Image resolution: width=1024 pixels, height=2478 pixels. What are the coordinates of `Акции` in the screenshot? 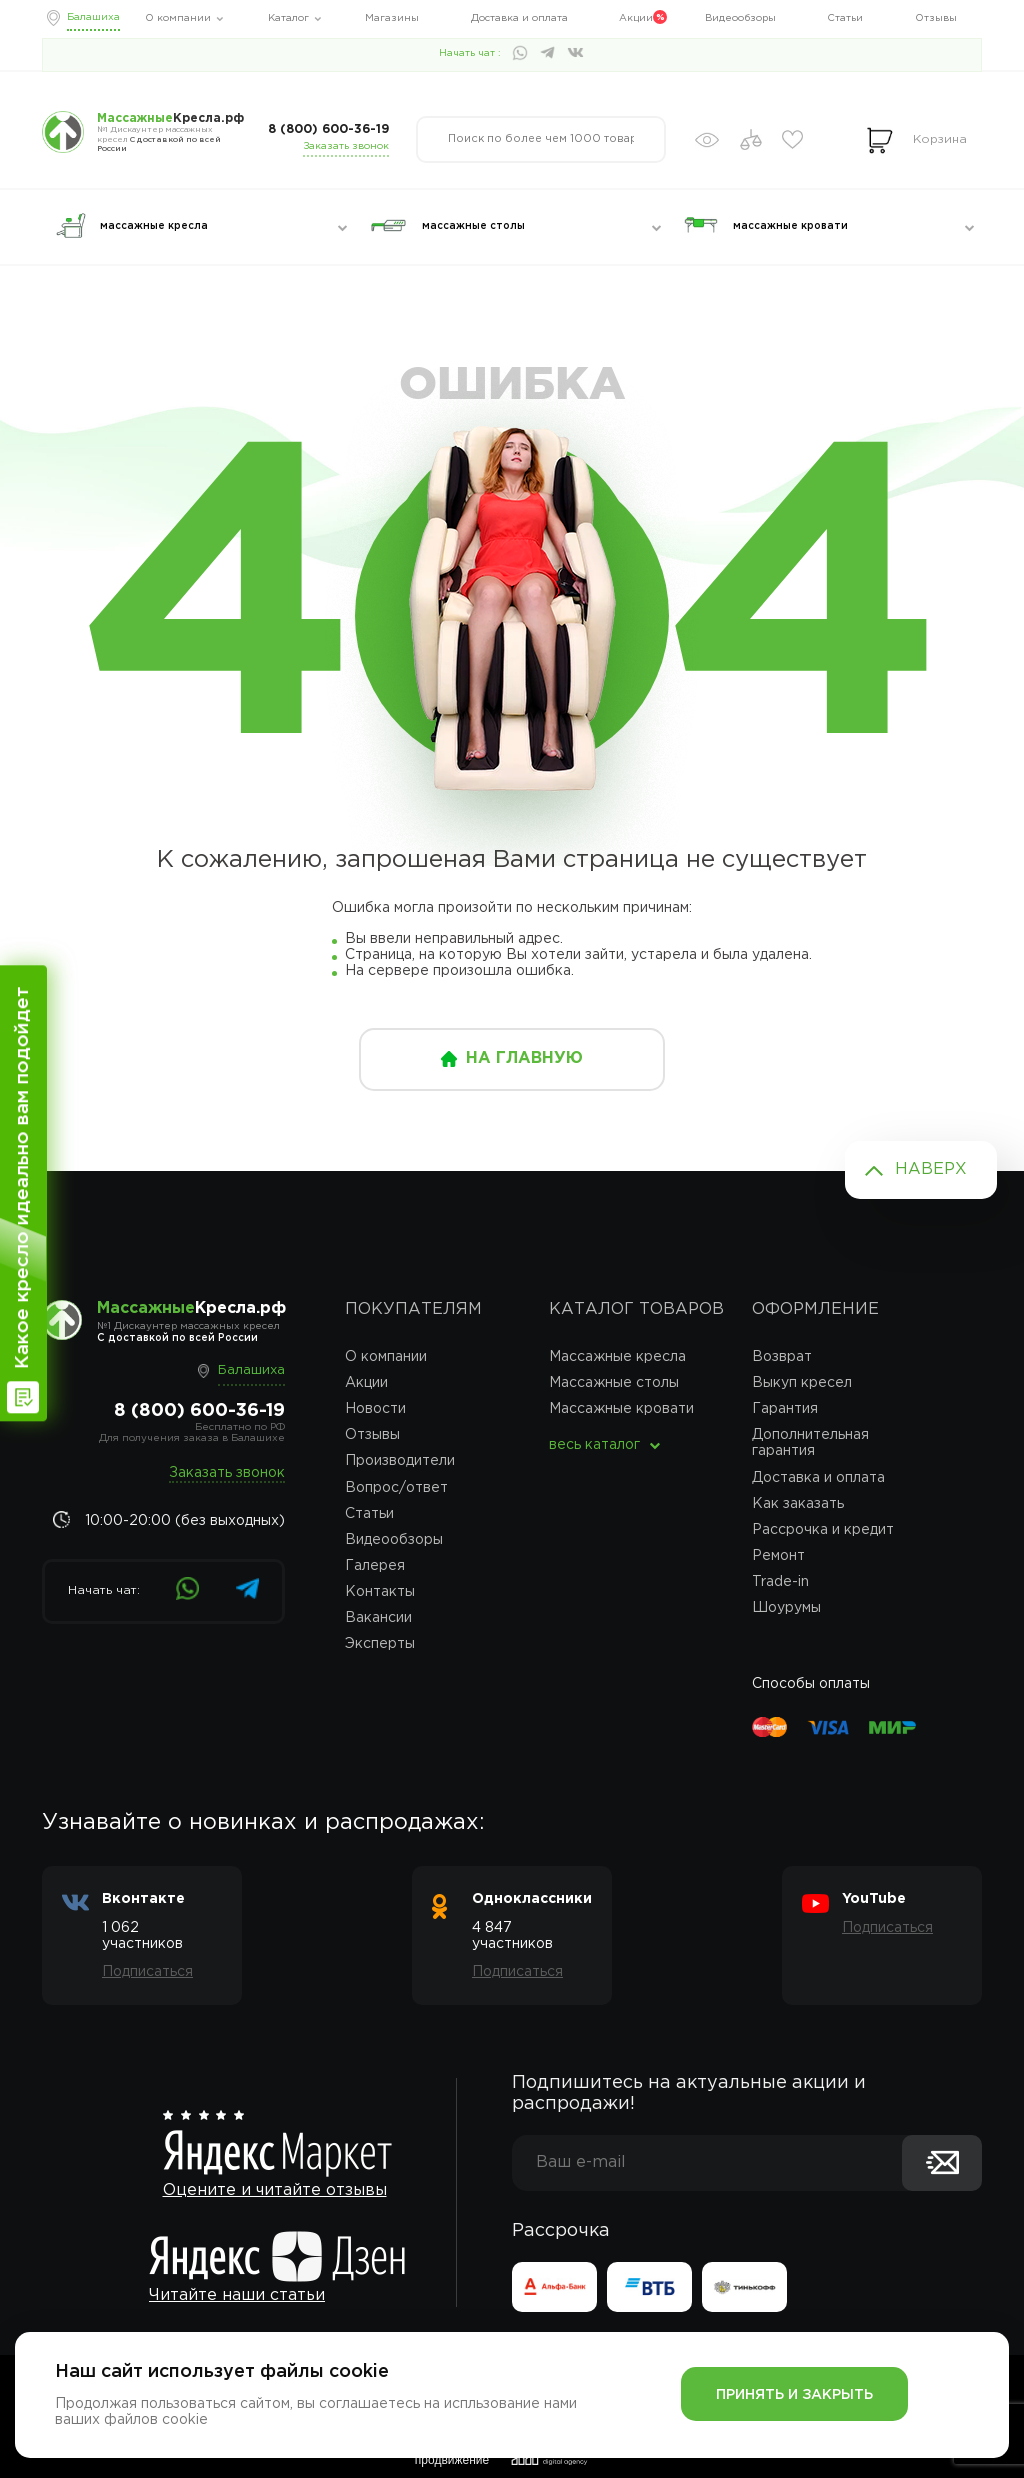 It's located at (636, 18).